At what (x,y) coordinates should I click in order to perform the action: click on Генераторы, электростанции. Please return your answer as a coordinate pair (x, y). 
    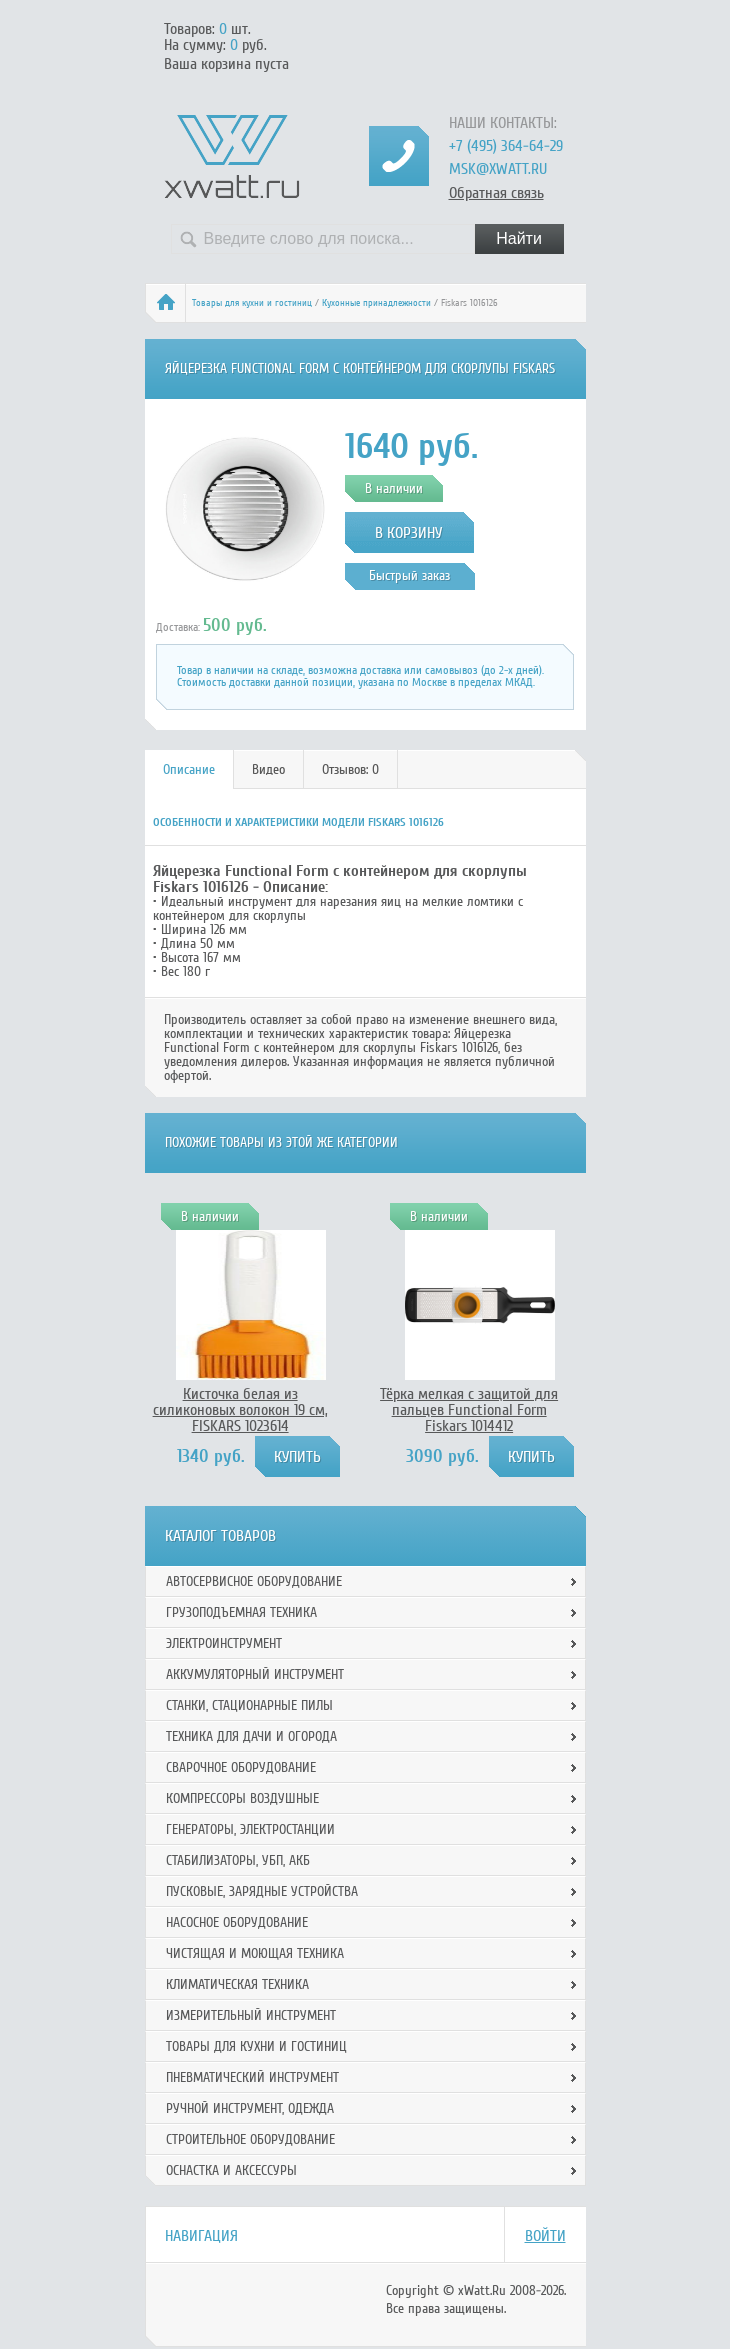
    Looking at the image, I should click on (250, 1829).